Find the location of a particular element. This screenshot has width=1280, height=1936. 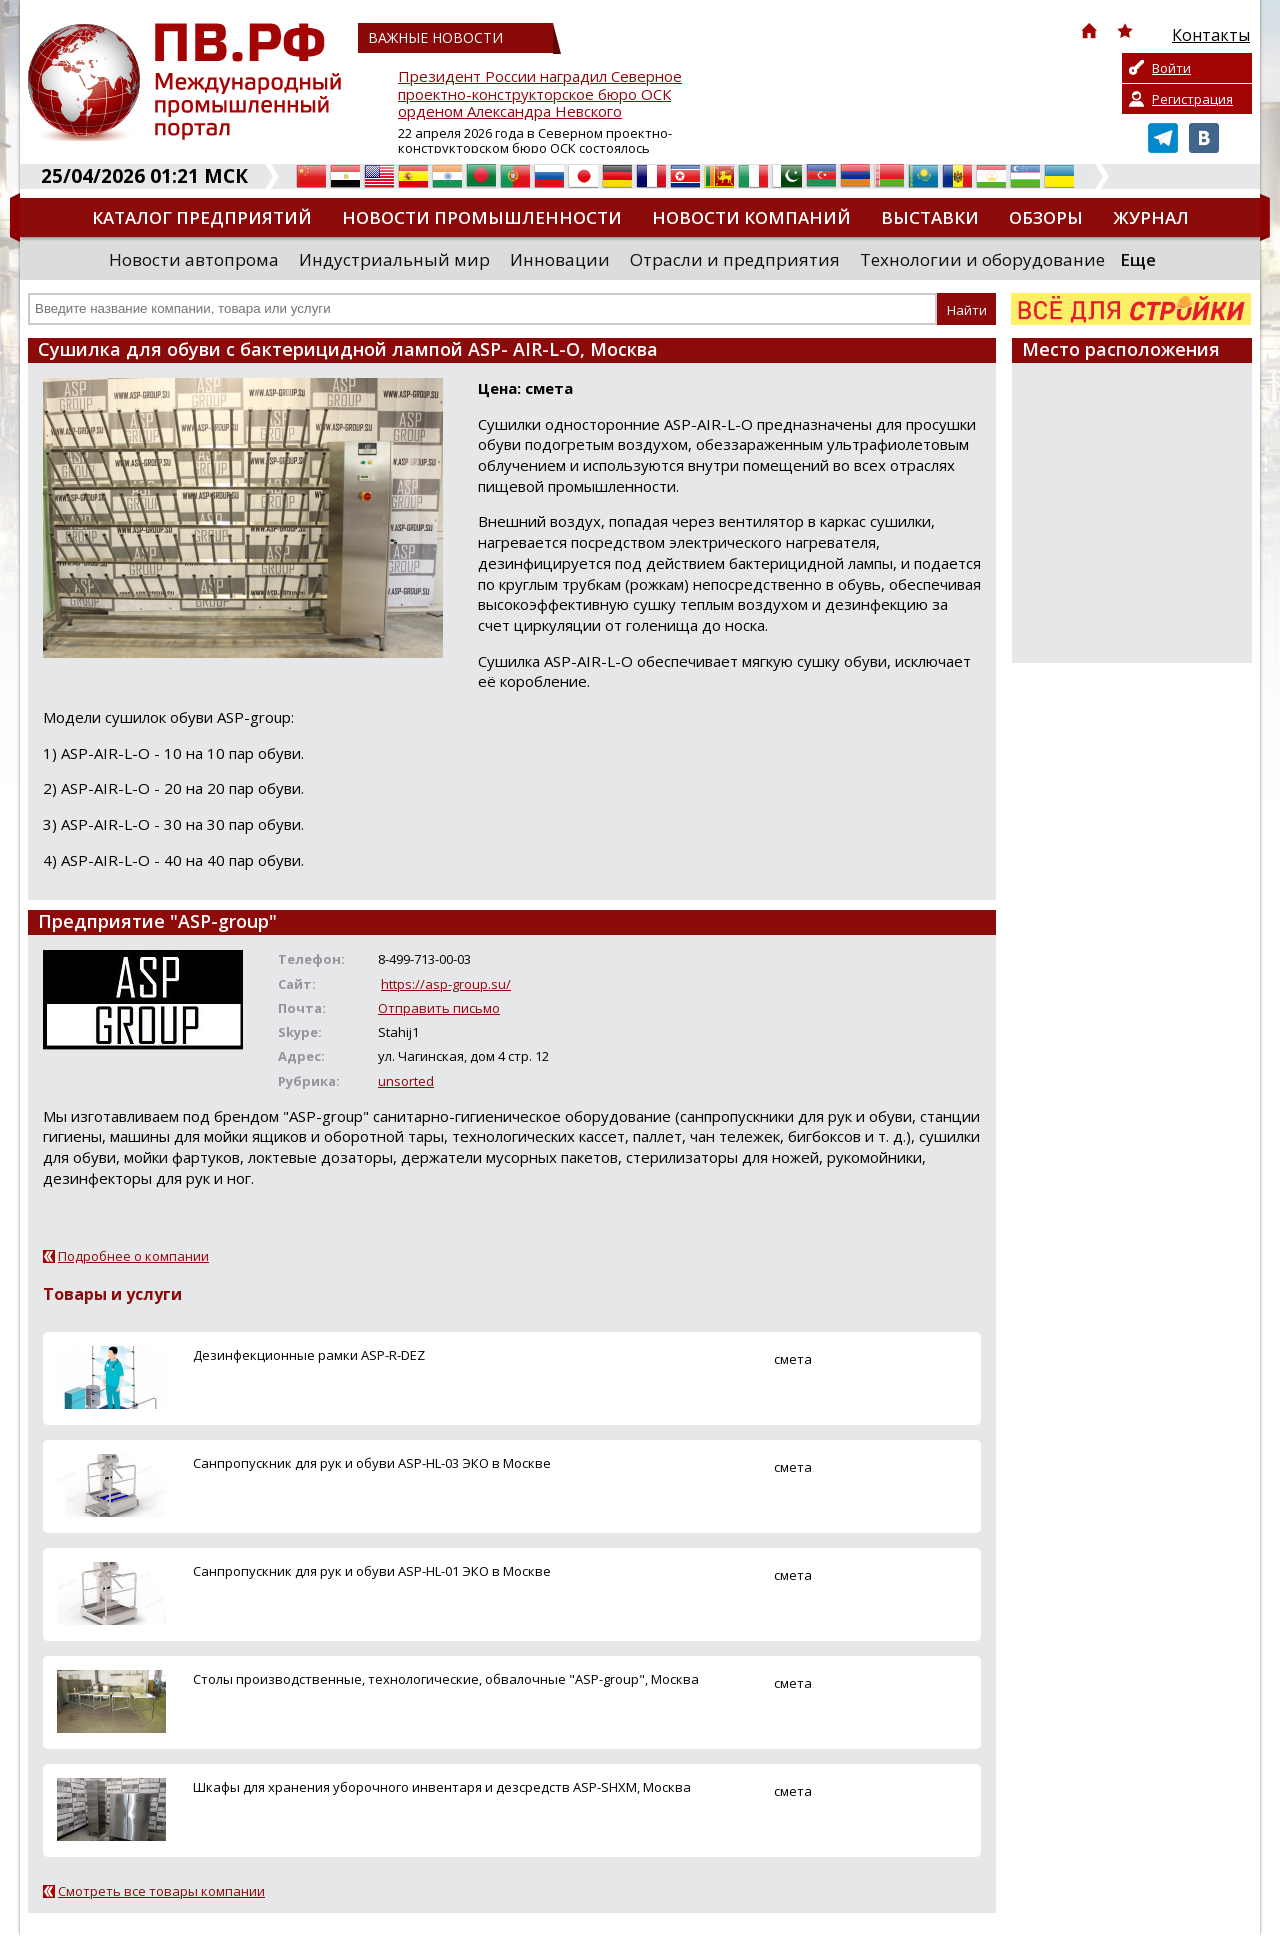

Смотреть все товары компании is located at coordinates (161, 1891).